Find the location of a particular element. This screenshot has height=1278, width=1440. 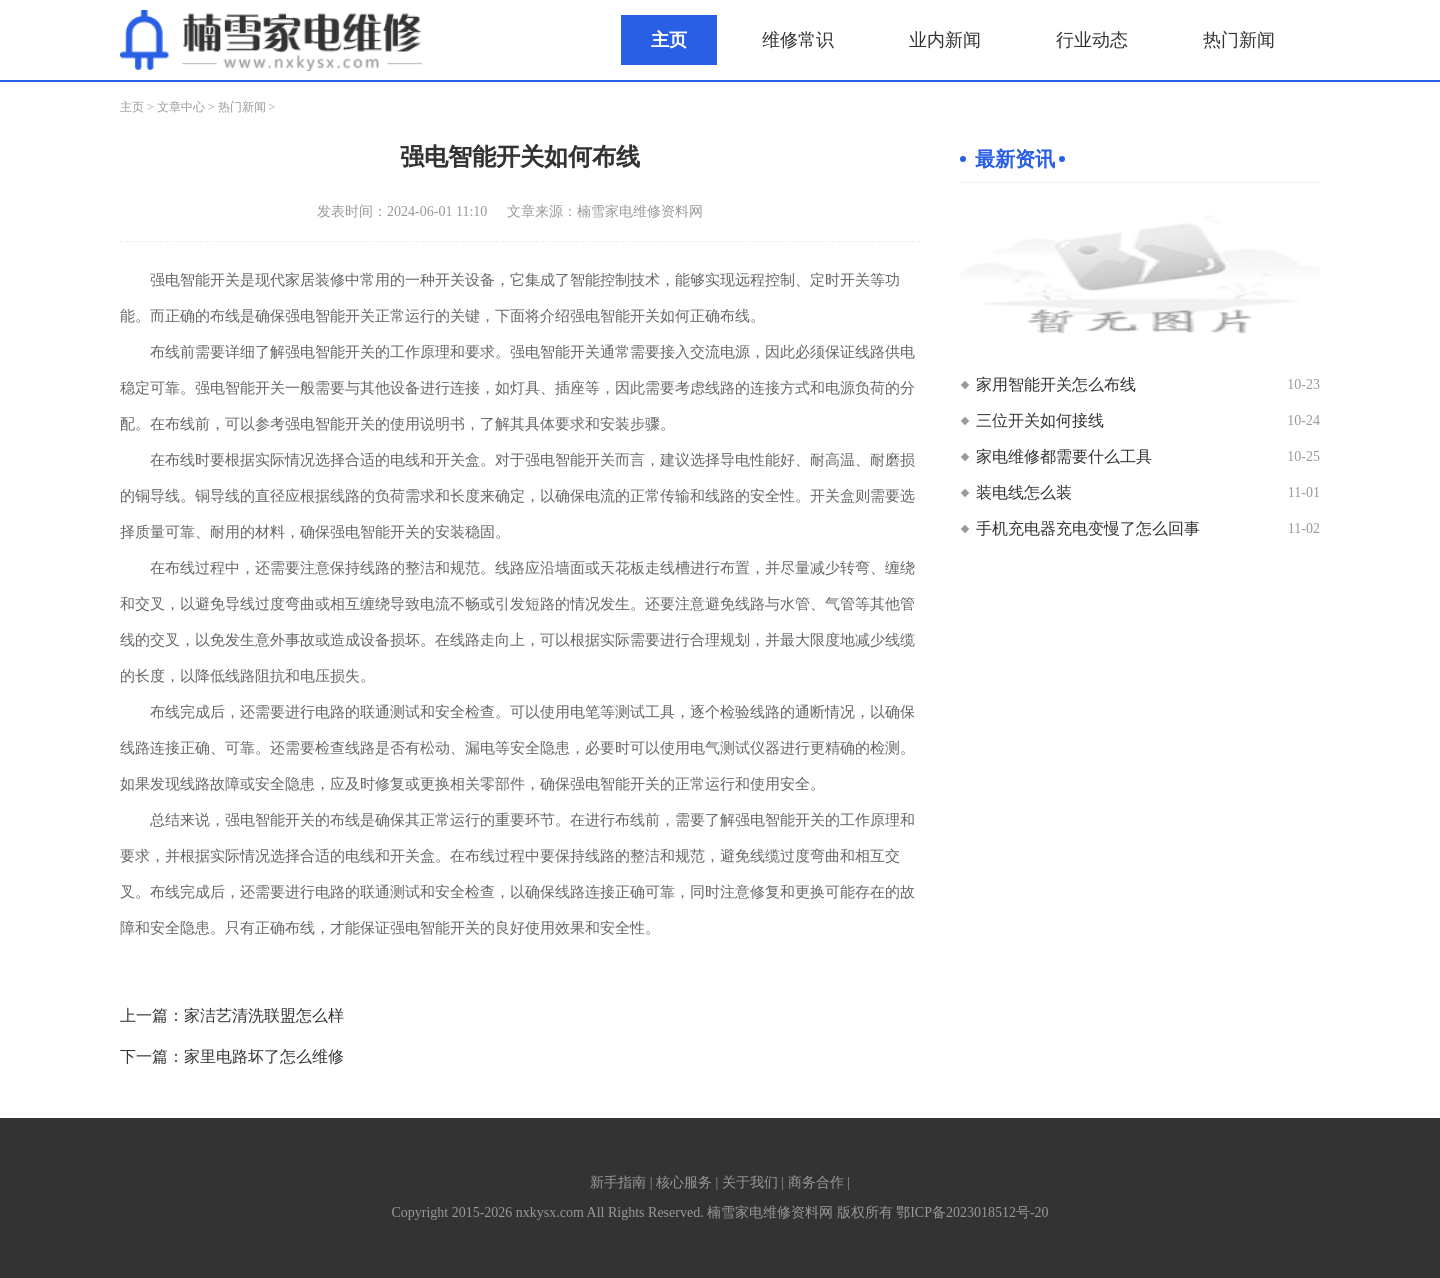

装电线怎么装 is located at coordinates (1024, 492).